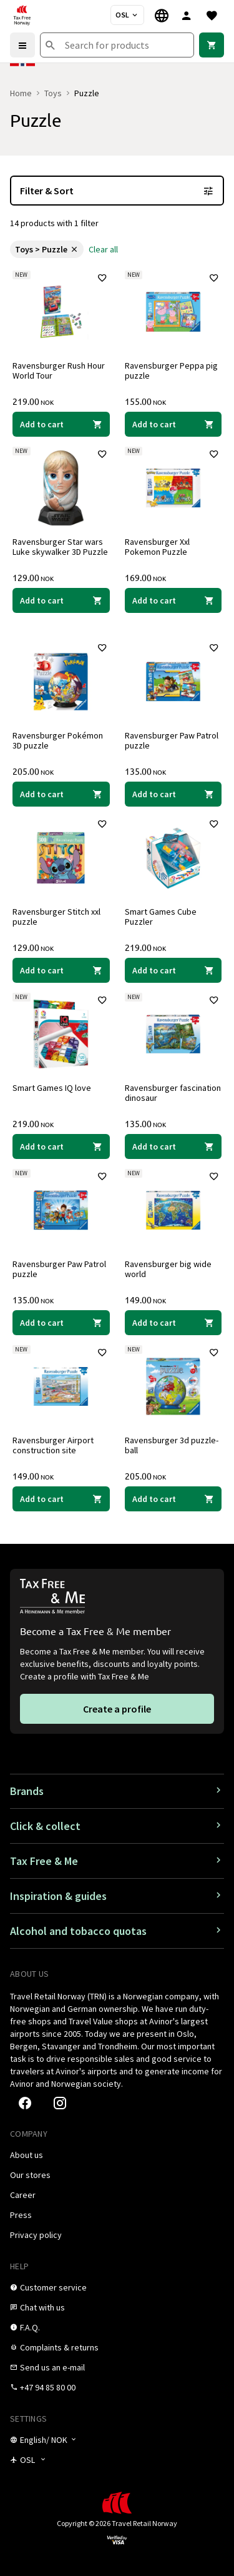  What do you see at coordinates (173, 1092) in the screenshot?
I see `Ravensburger fascination dinosaur` at bounding box center [173, 1092].